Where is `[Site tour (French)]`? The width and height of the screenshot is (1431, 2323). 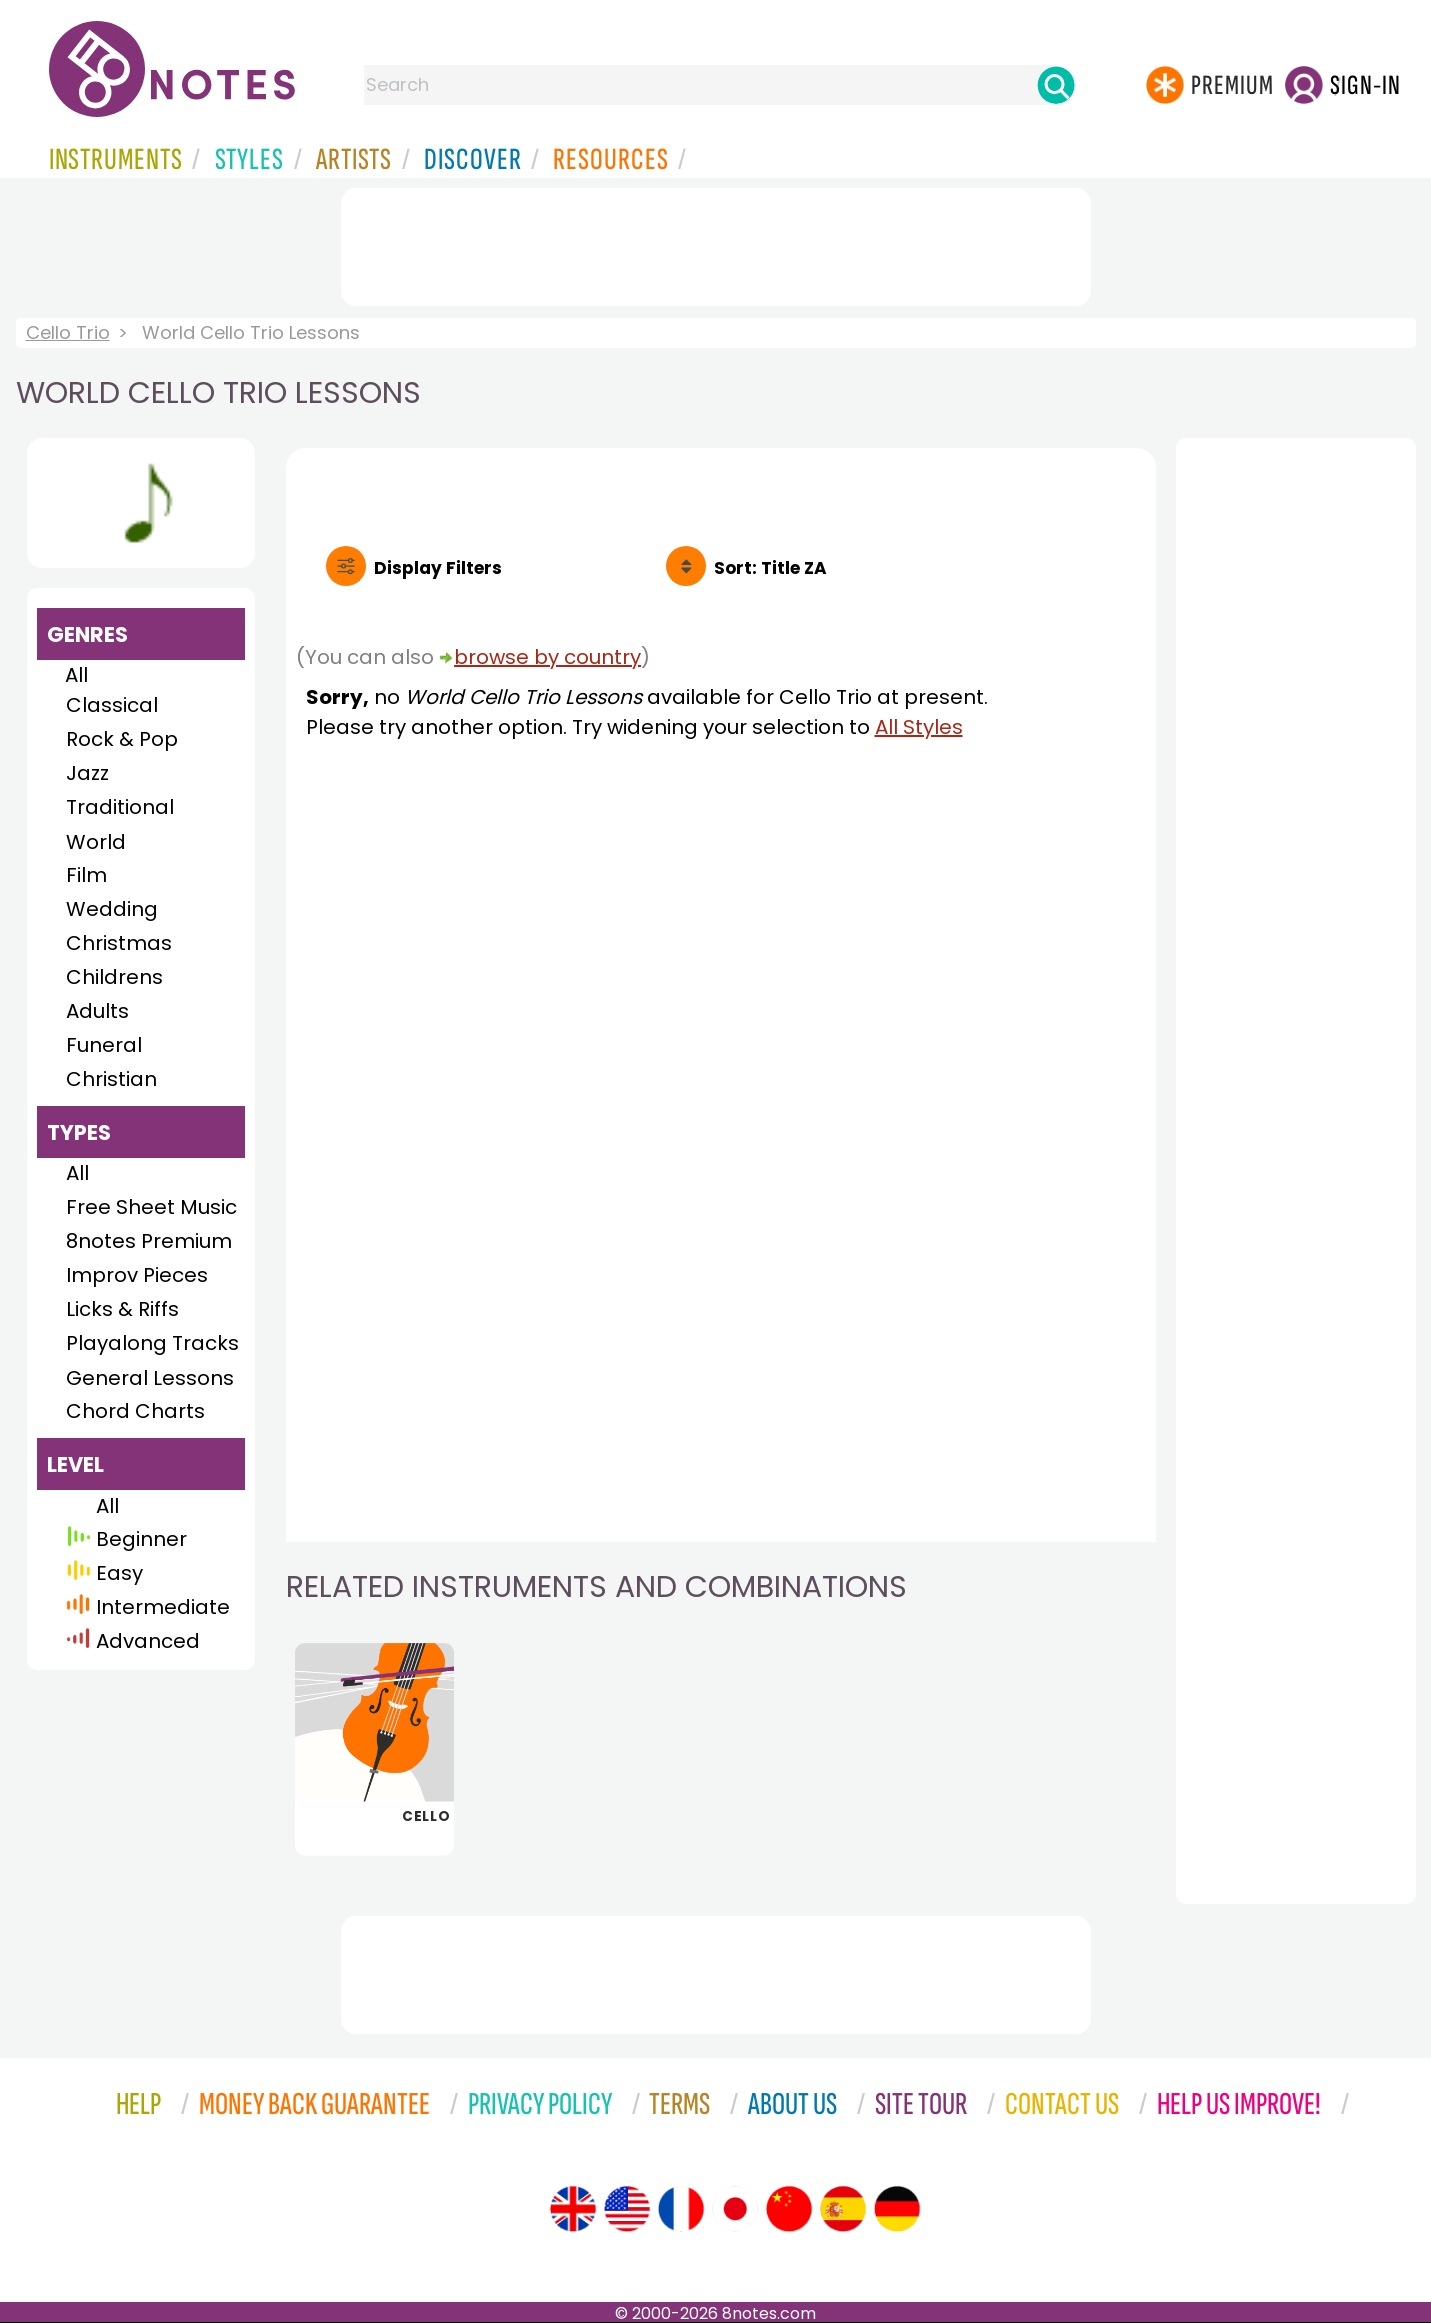 [Site tour (French)] is located at coordinates (681, 2209).